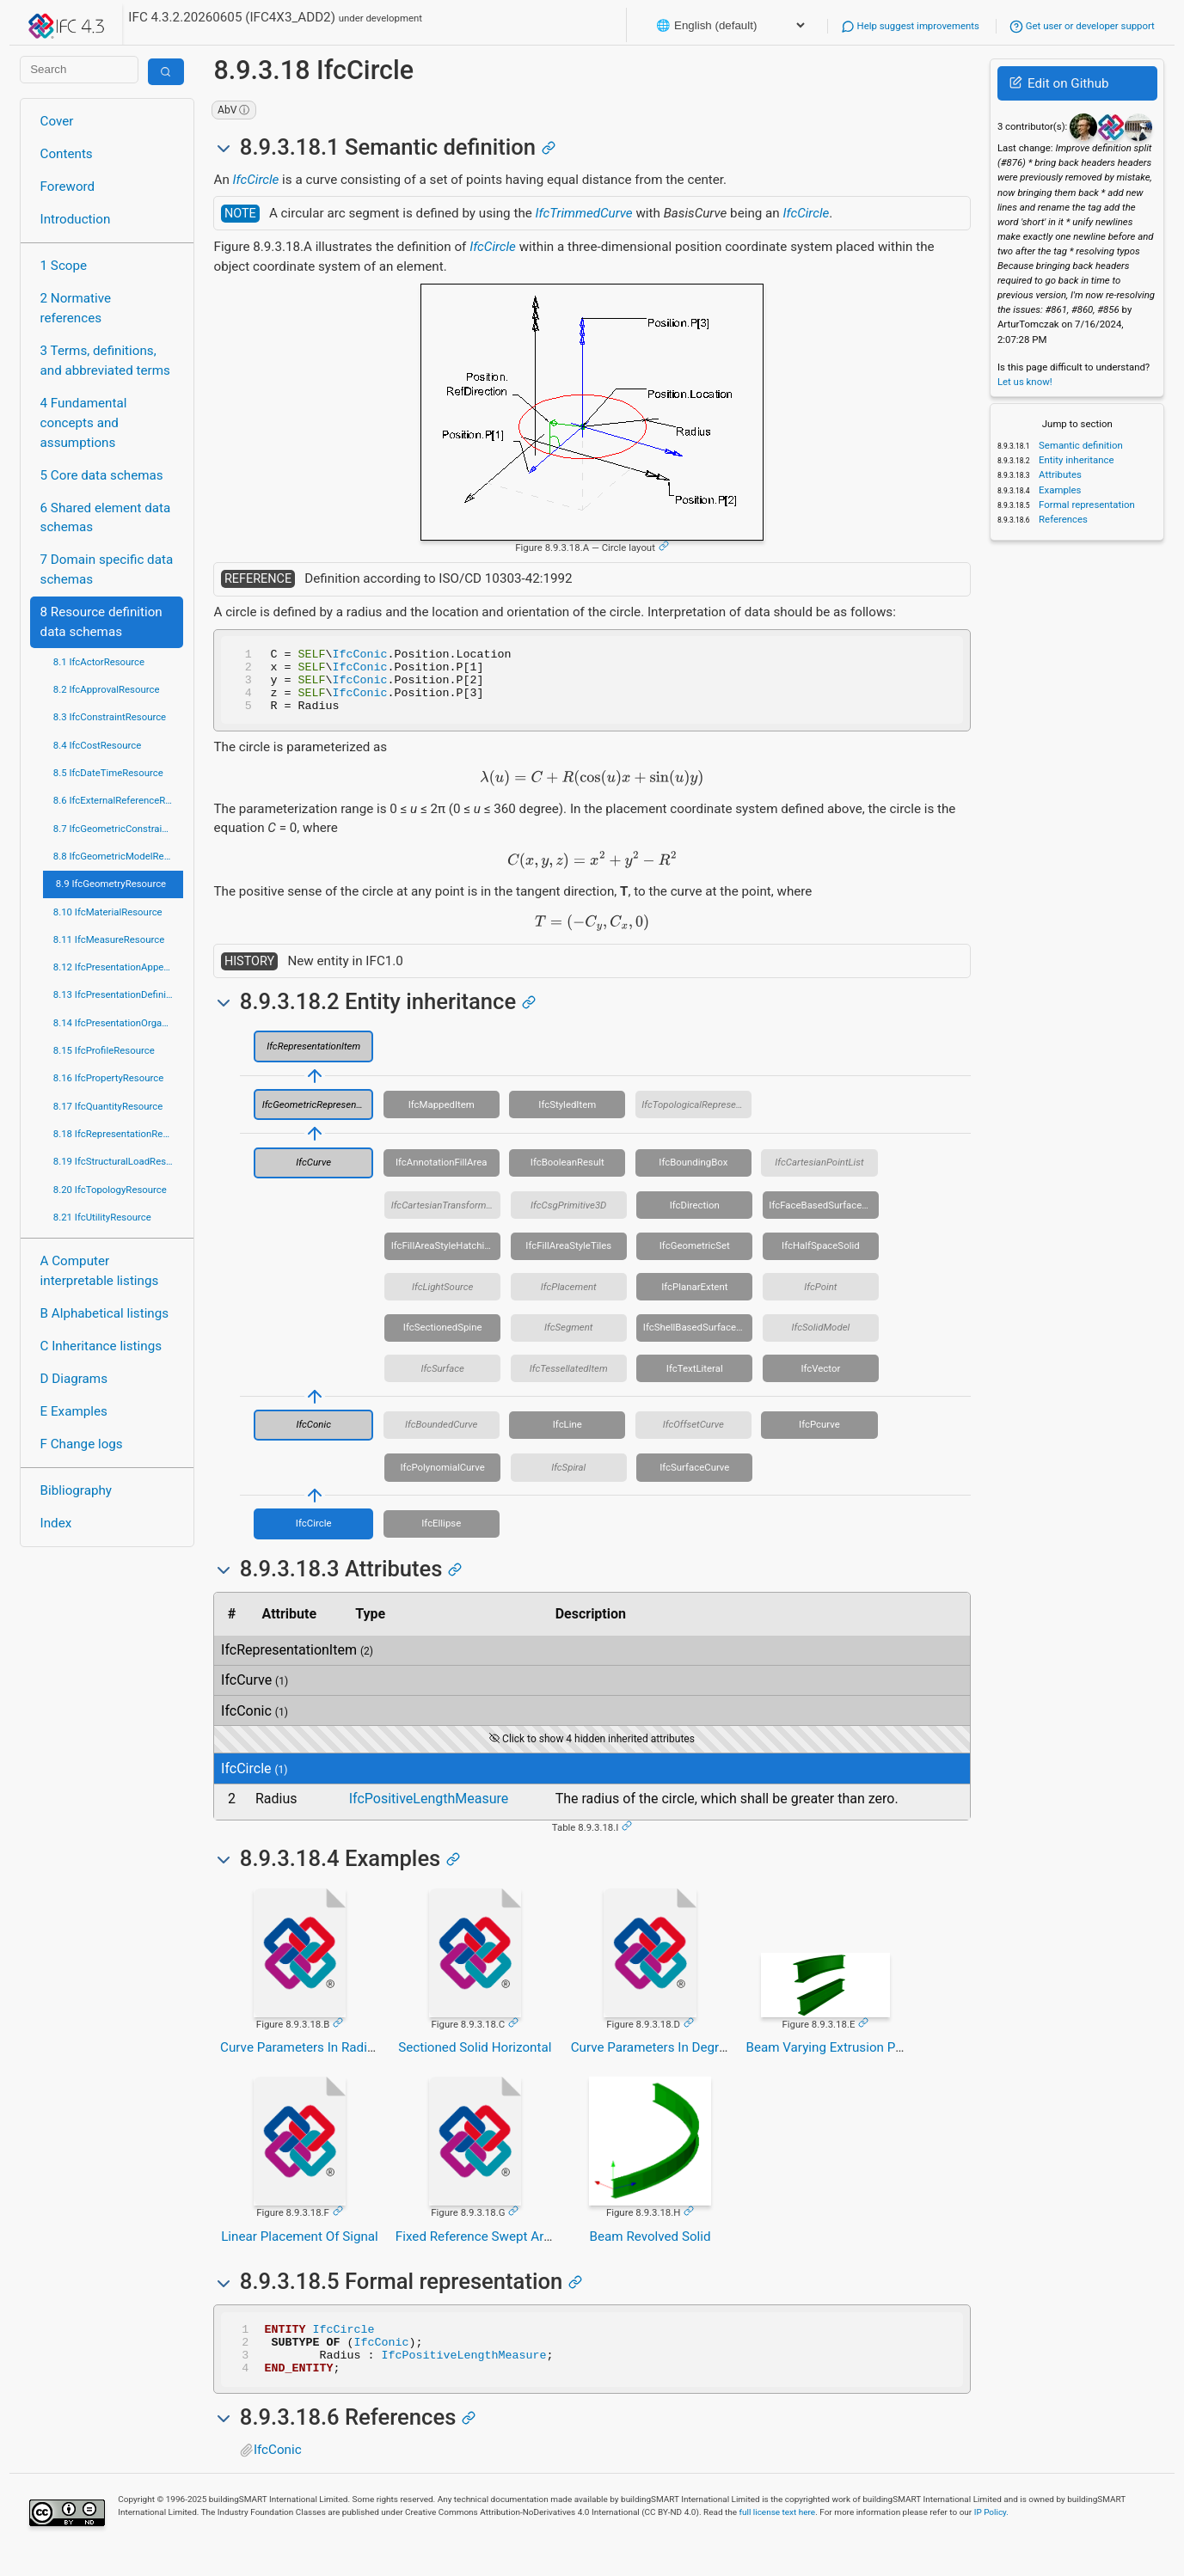  Describe the element at coordinates (299, 2249) in the screenshot. I see `Linear Placement Of Signal` at that location.